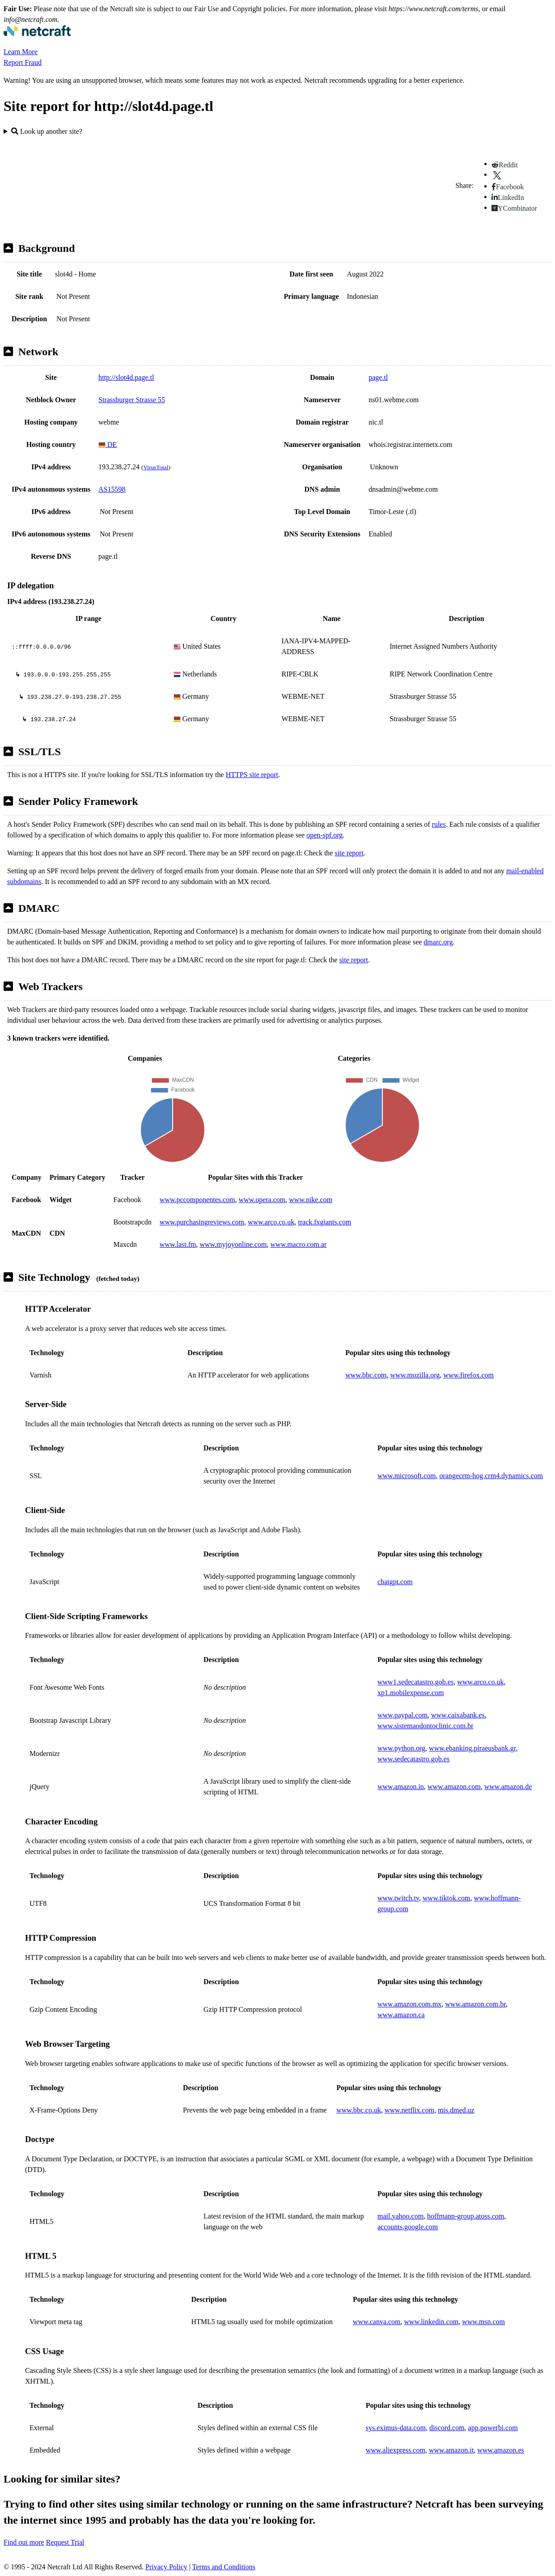 The height and width of the screenshot is (2576, 555). Describe the element at coordinates (271, 1222) in the screenshot. I see `www.arco.co.uk` at that location.